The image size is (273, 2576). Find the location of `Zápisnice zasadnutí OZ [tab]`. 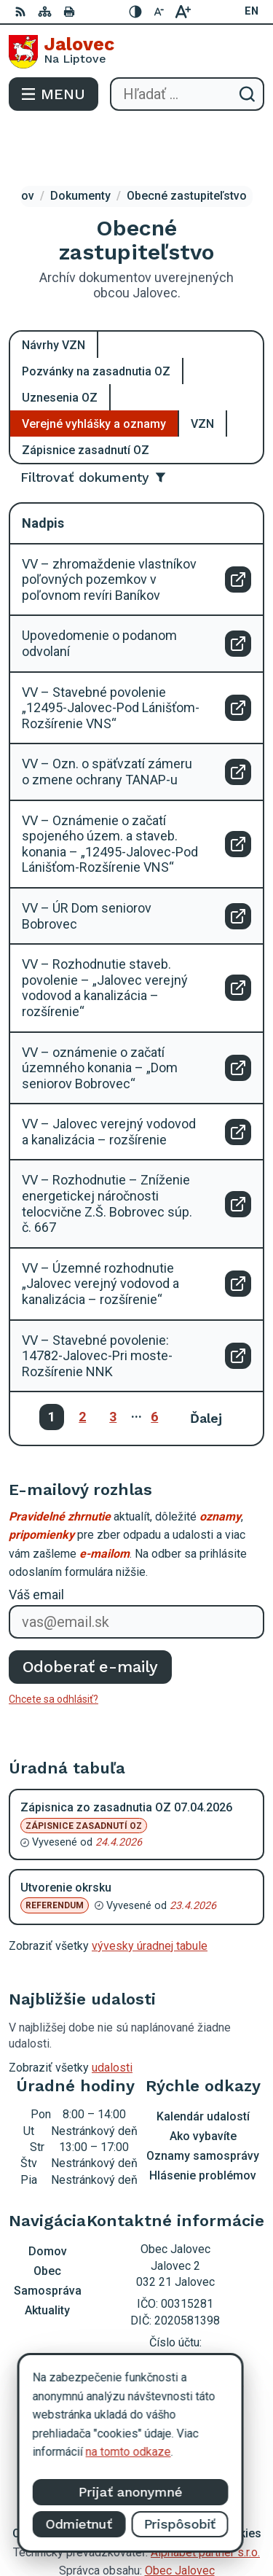

Zápisnice zasadnutí OZ [tab] is located at coordinates (85, 398).